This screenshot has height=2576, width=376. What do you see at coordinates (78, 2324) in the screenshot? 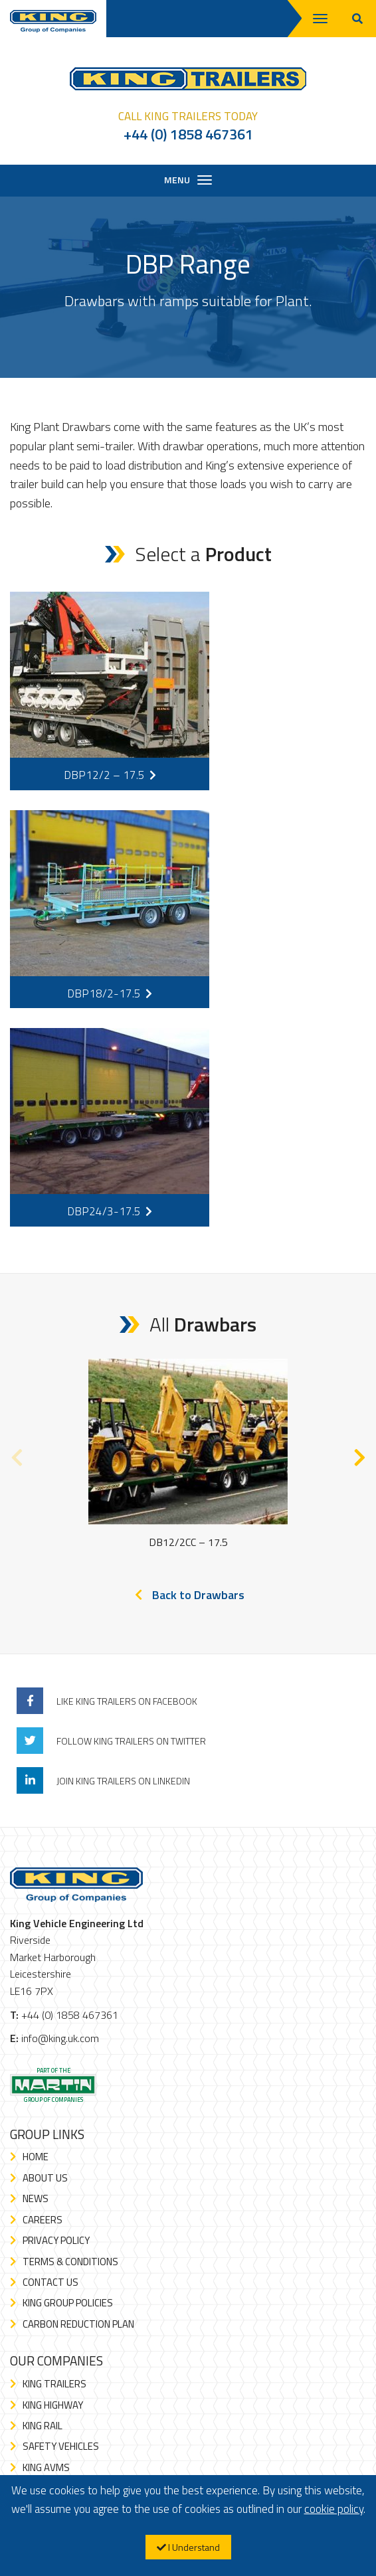
I see `Carbon Reduction Plan` at bounding box center [78, 2324].